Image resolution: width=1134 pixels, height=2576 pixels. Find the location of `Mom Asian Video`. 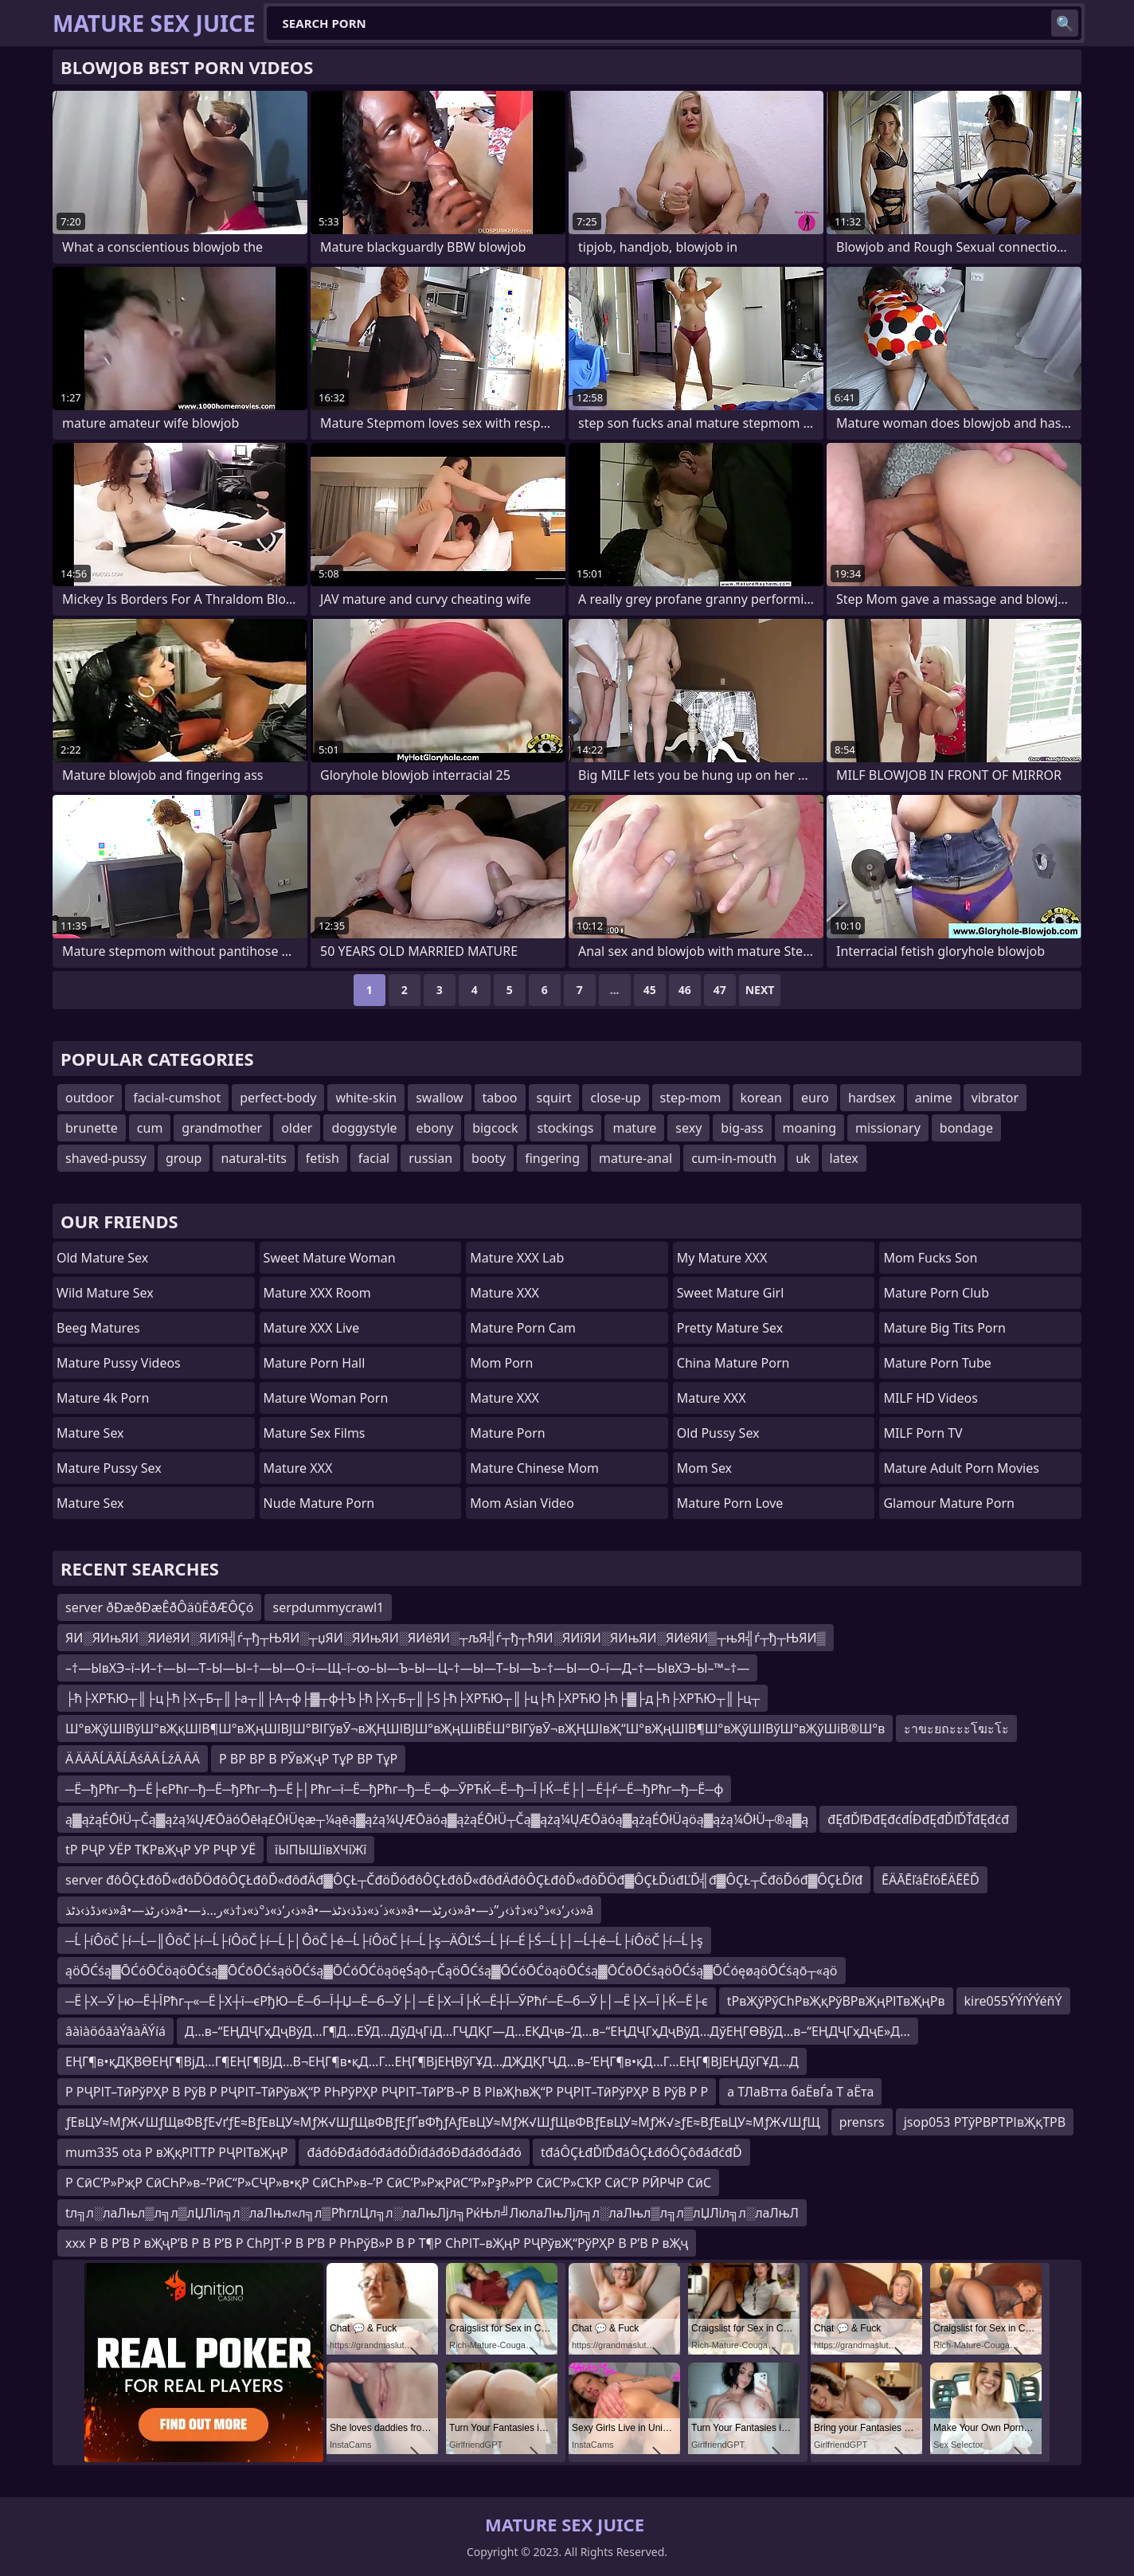

Mom Asian Video is located at coordinates (522, 1503).